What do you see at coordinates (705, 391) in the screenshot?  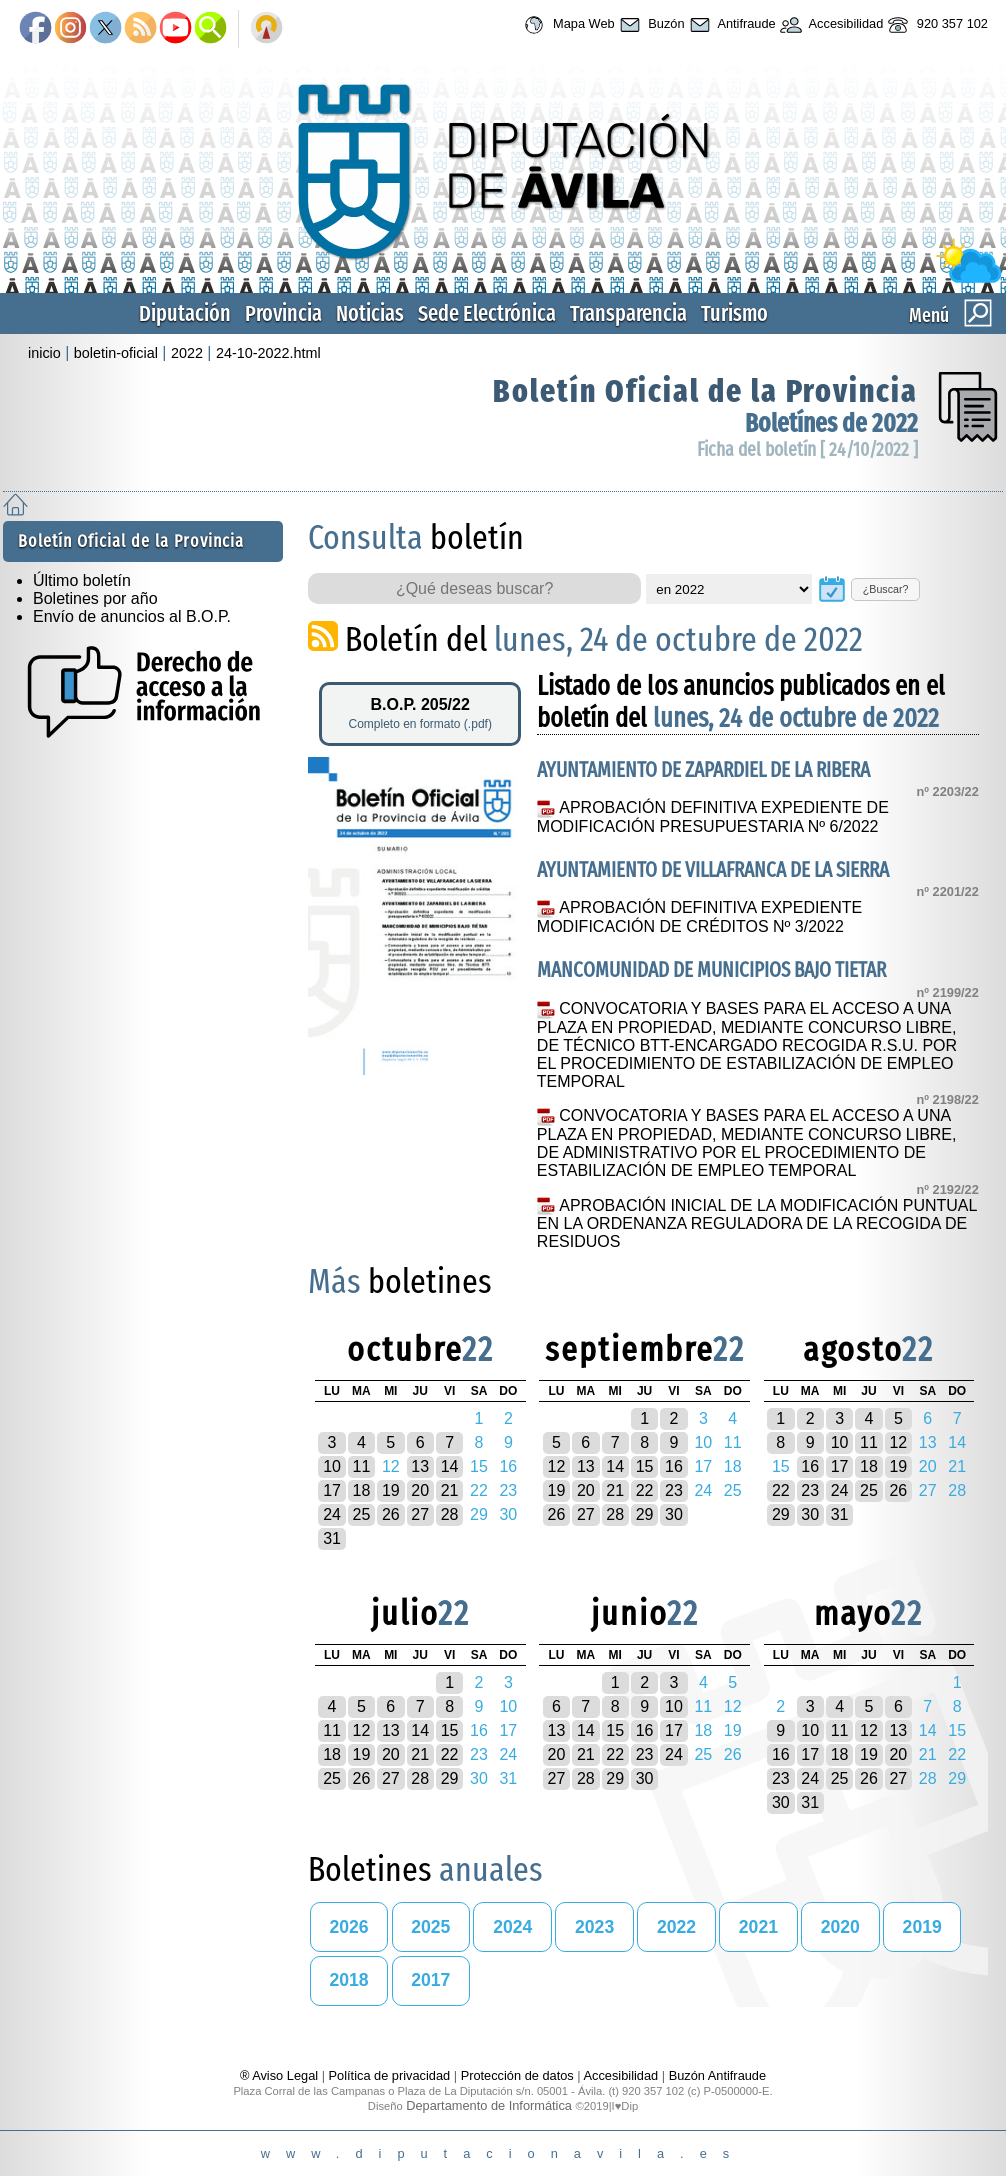 I see `Boletín Oficial de la Provincia` at bounding box center [705, 391].